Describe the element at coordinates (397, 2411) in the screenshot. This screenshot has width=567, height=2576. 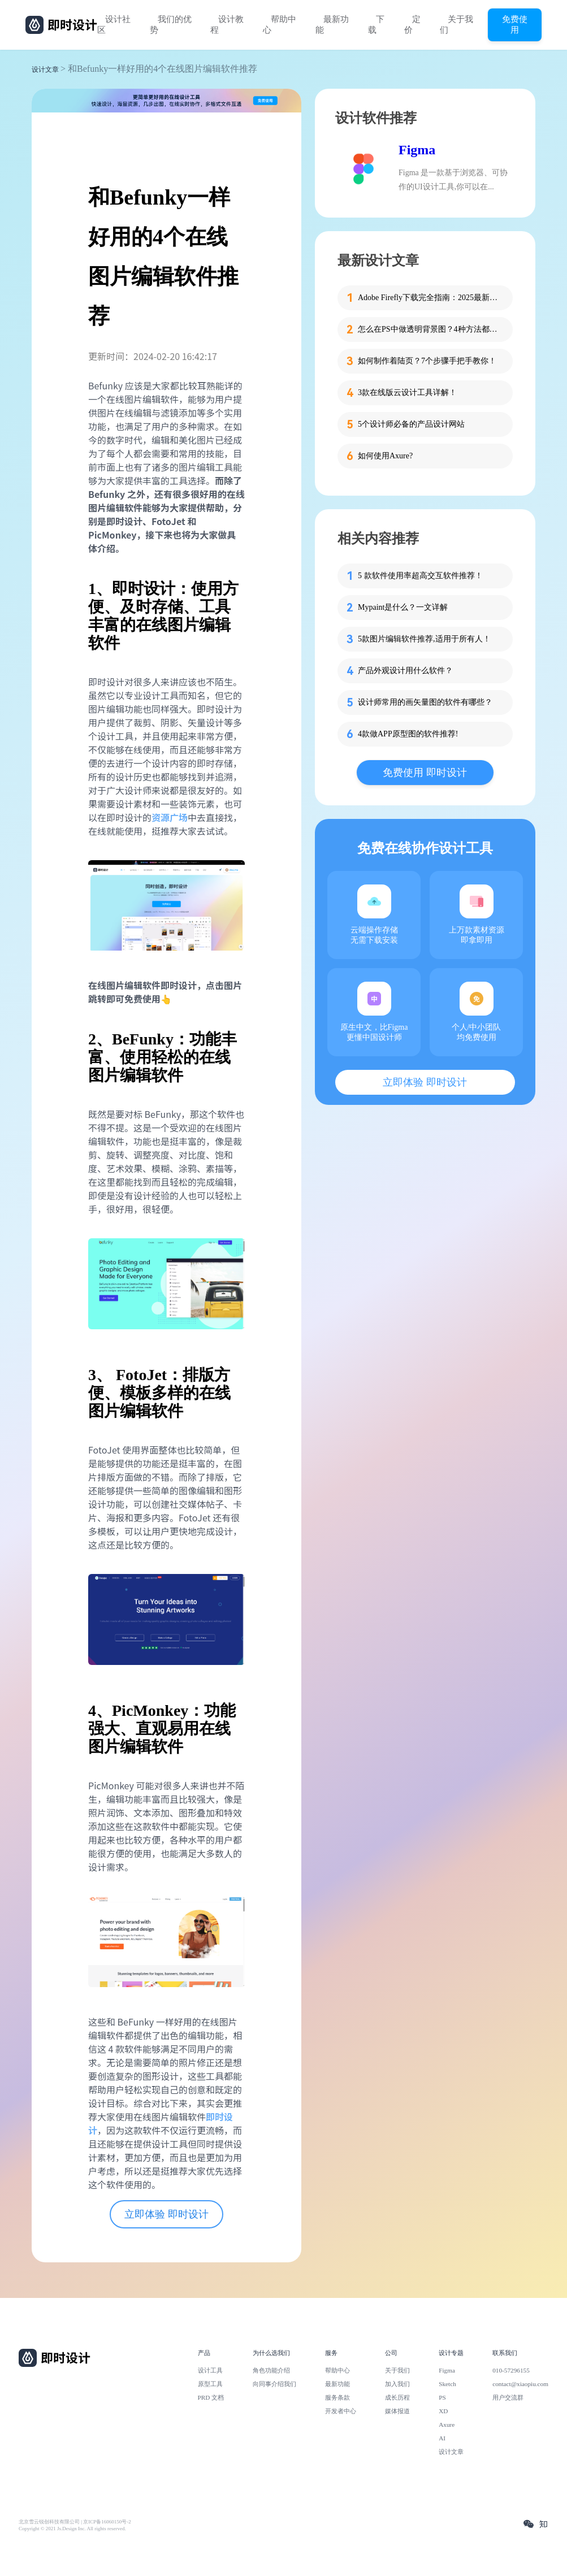
I see `媒体报道` at that location.